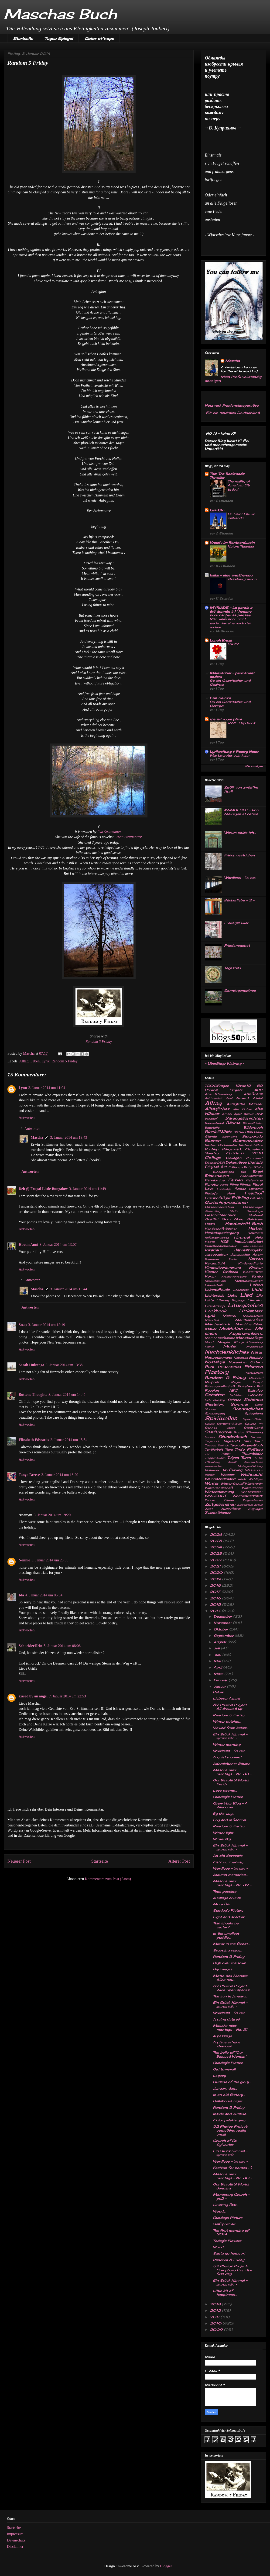  What do you see at coordinates (238, 1362) in the screenshot?
I see `November` at bounding box center [238, 1362].